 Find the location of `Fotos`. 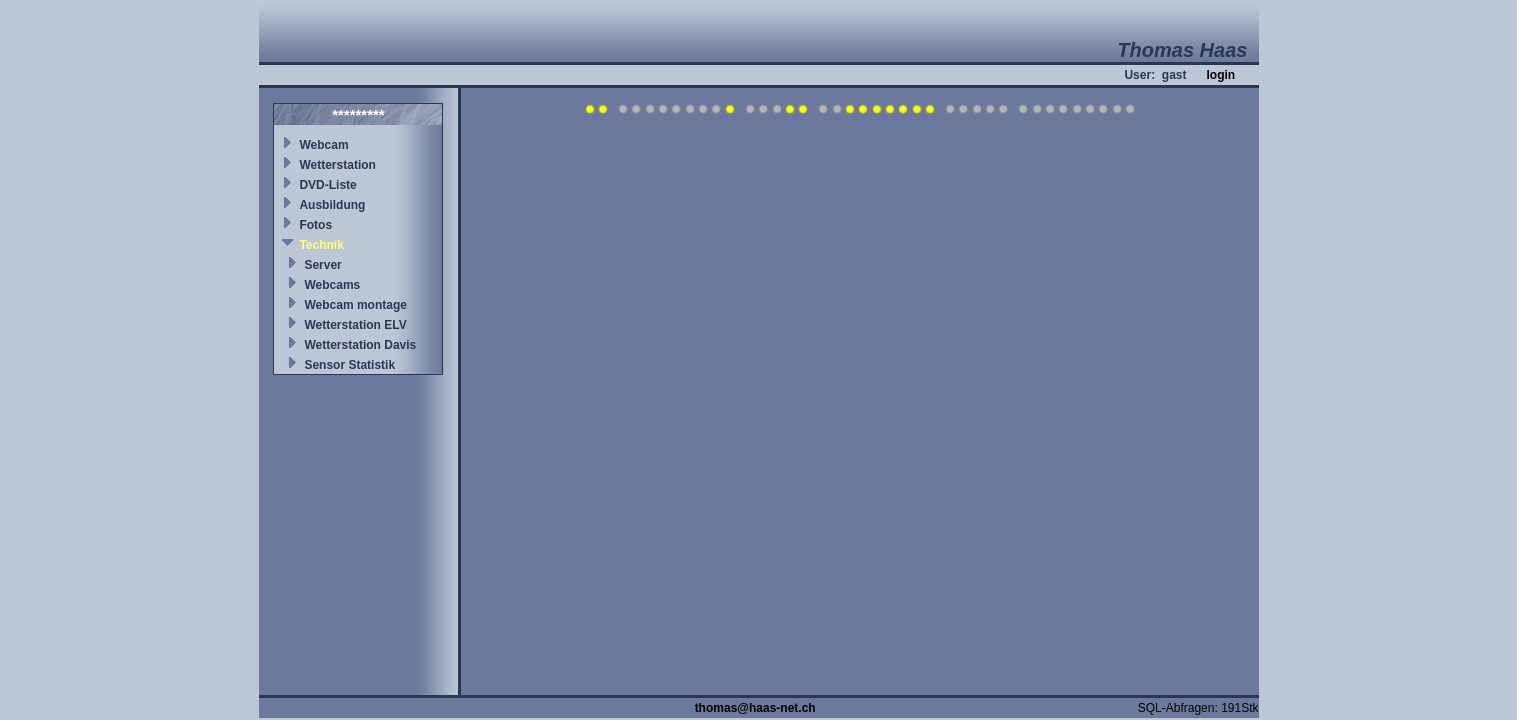

Fotos is located at coordinates (315, 225).